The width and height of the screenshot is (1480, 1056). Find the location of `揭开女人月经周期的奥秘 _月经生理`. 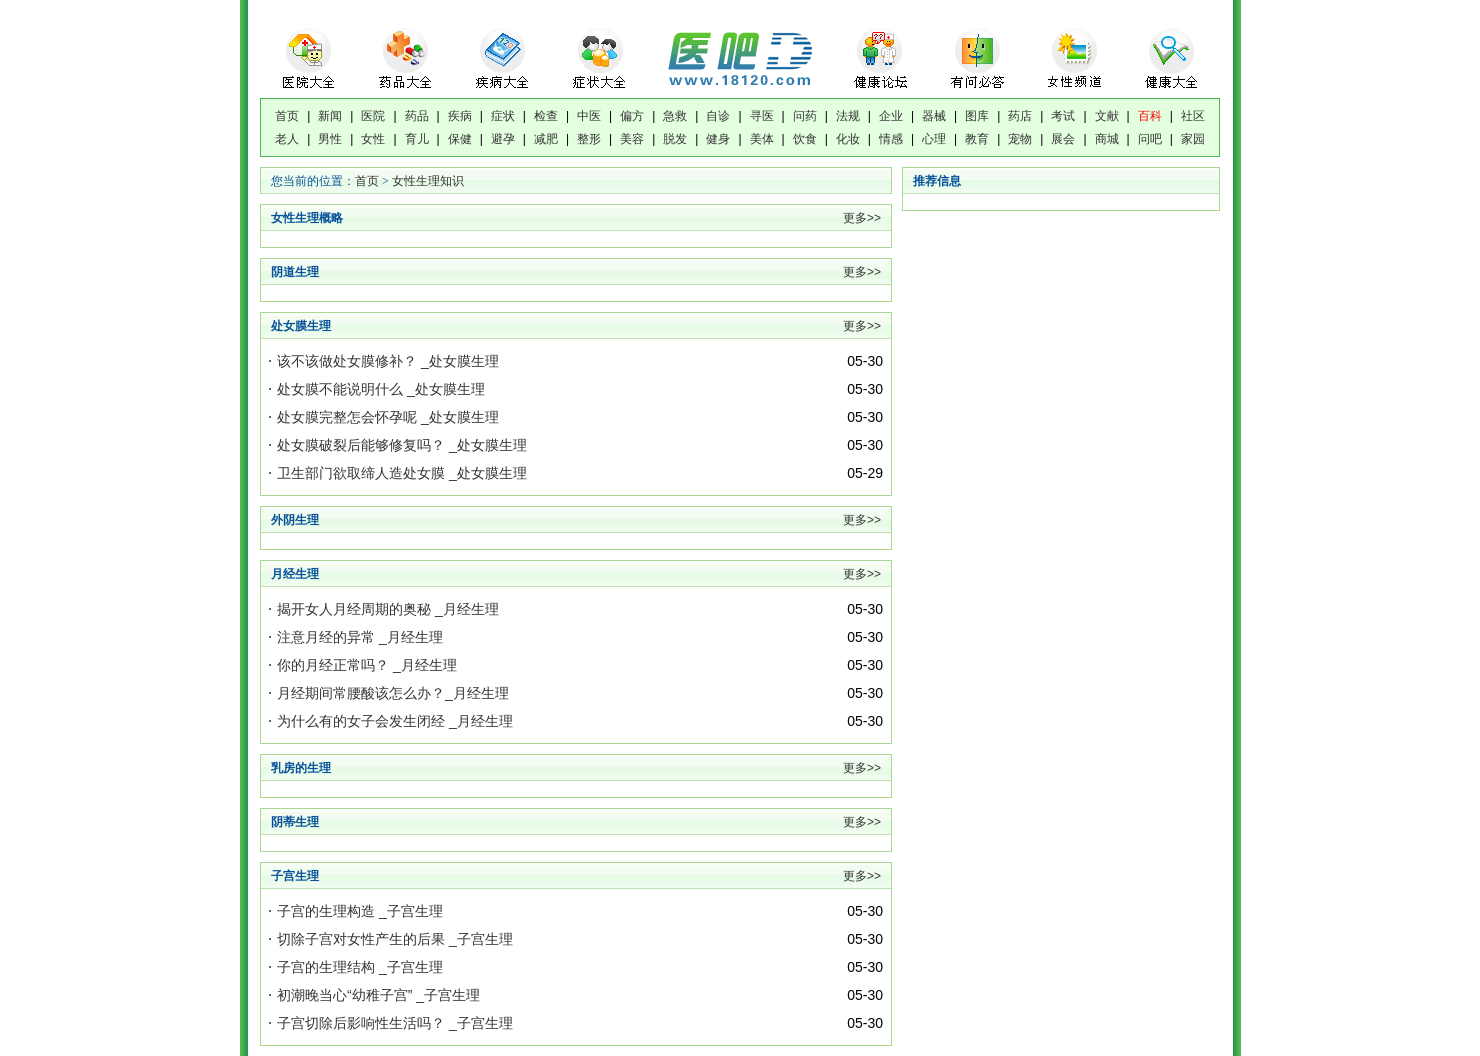

揭开女人月经周期的奥秘 _月经生理 is located at coordinates (388, 609).